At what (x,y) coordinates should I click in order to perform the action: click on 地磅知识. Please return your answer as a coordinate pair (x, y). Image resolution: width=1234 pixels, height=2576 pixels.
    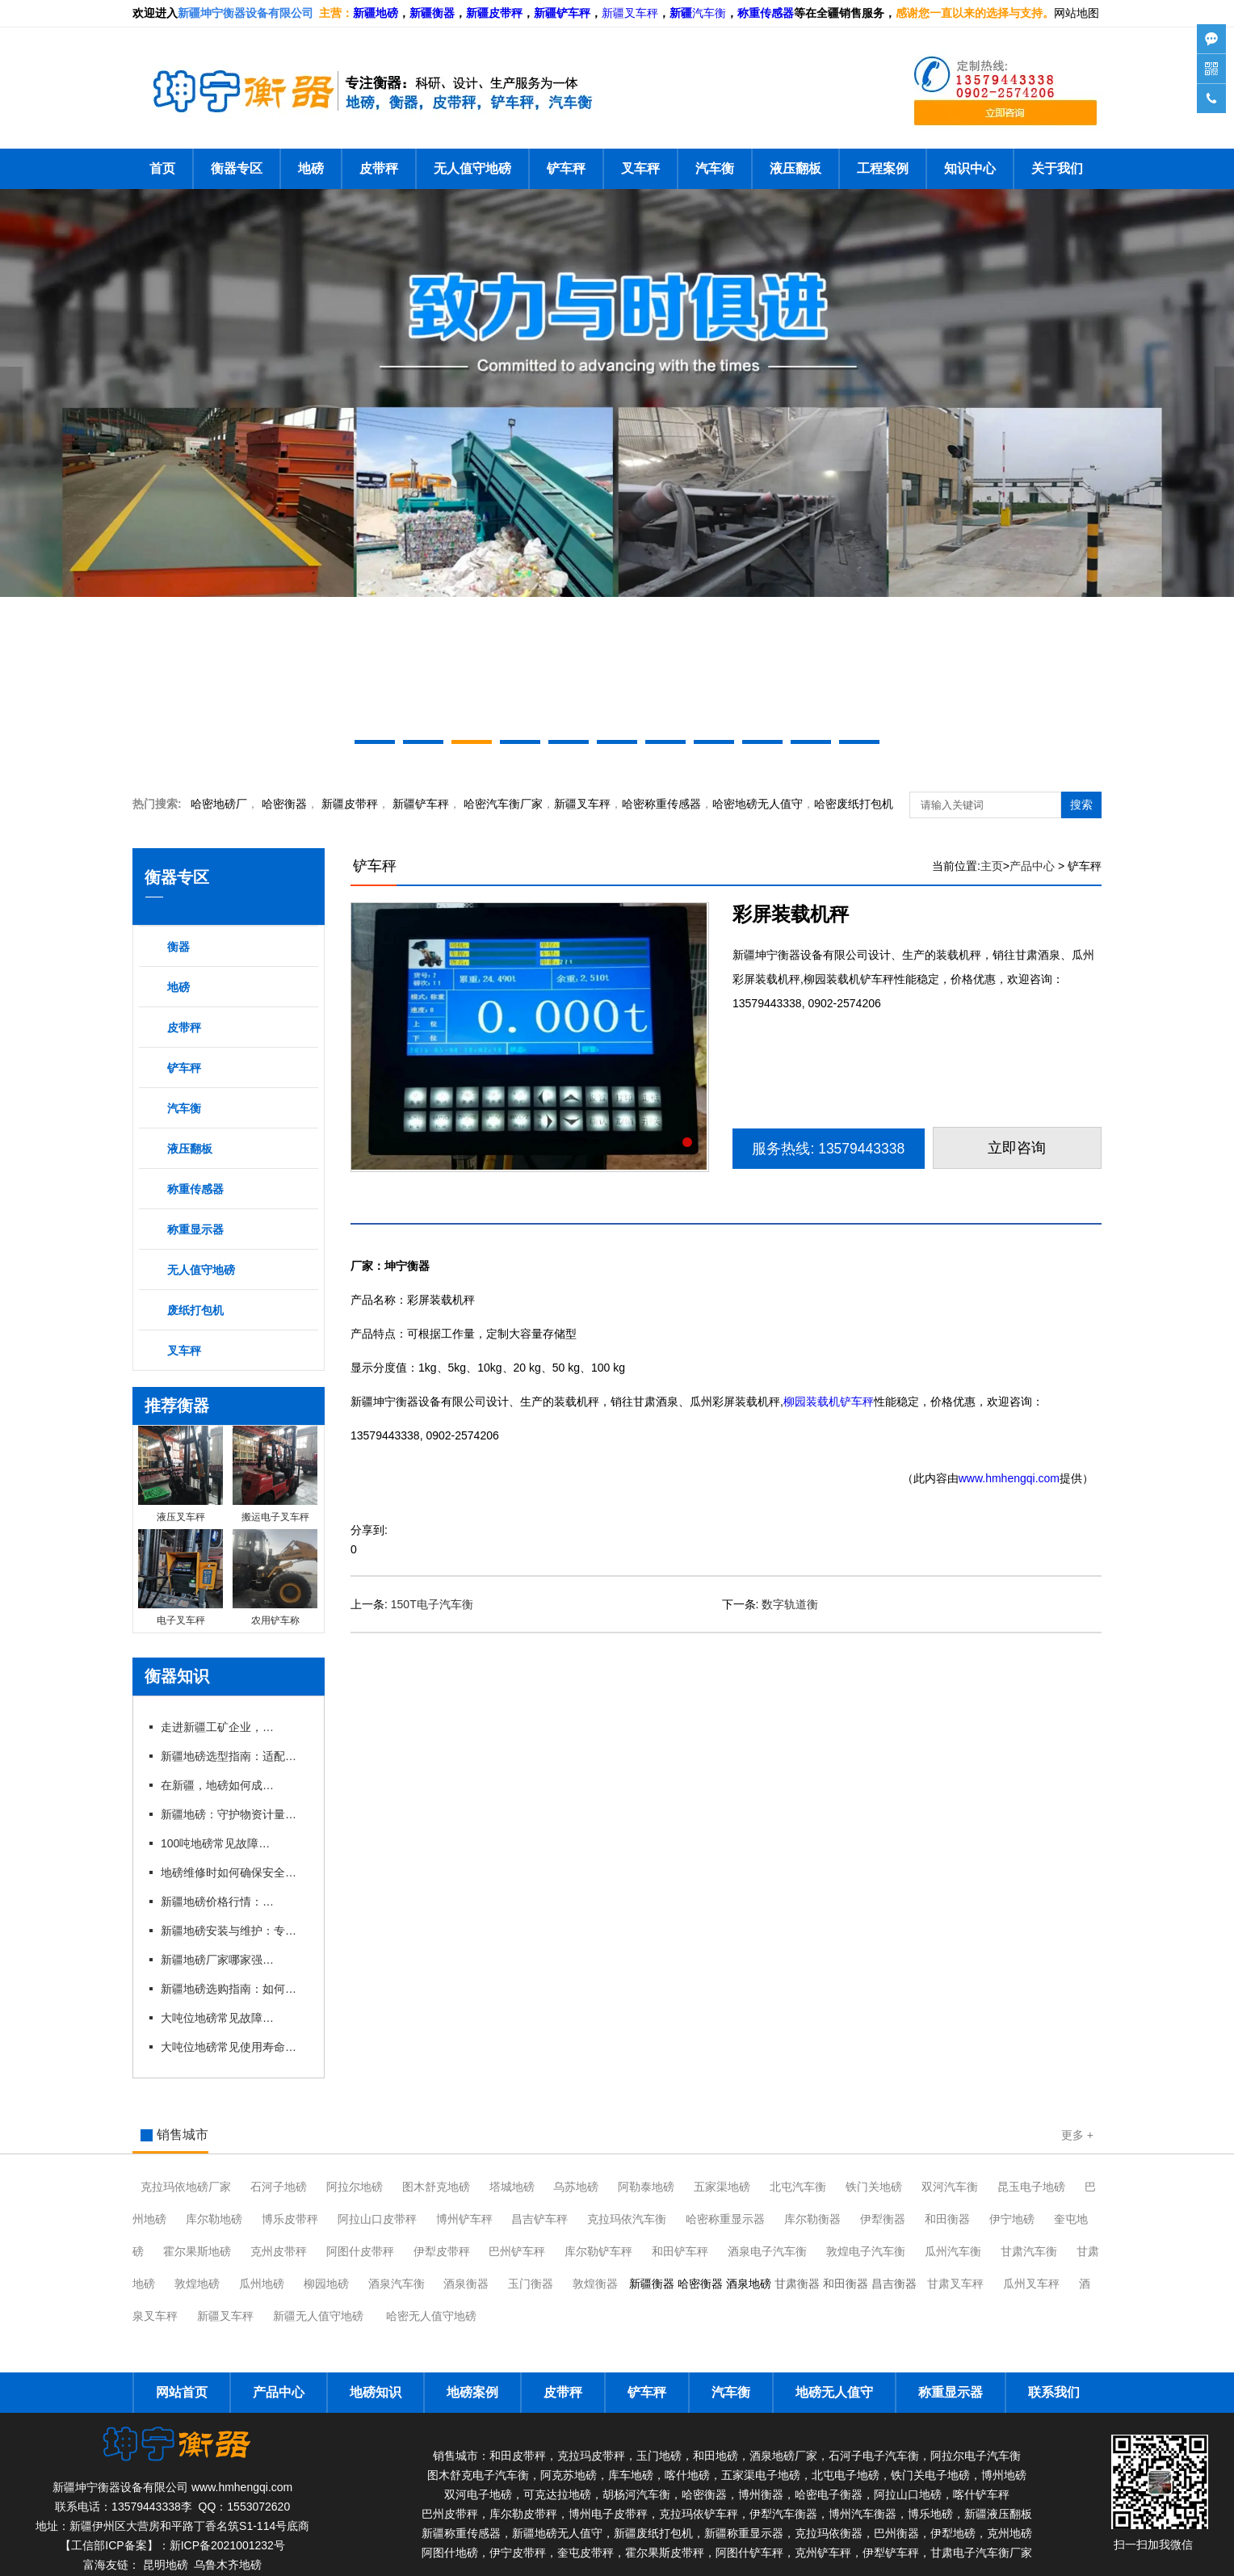
    Looking at the image, I should click on (375, 2392).